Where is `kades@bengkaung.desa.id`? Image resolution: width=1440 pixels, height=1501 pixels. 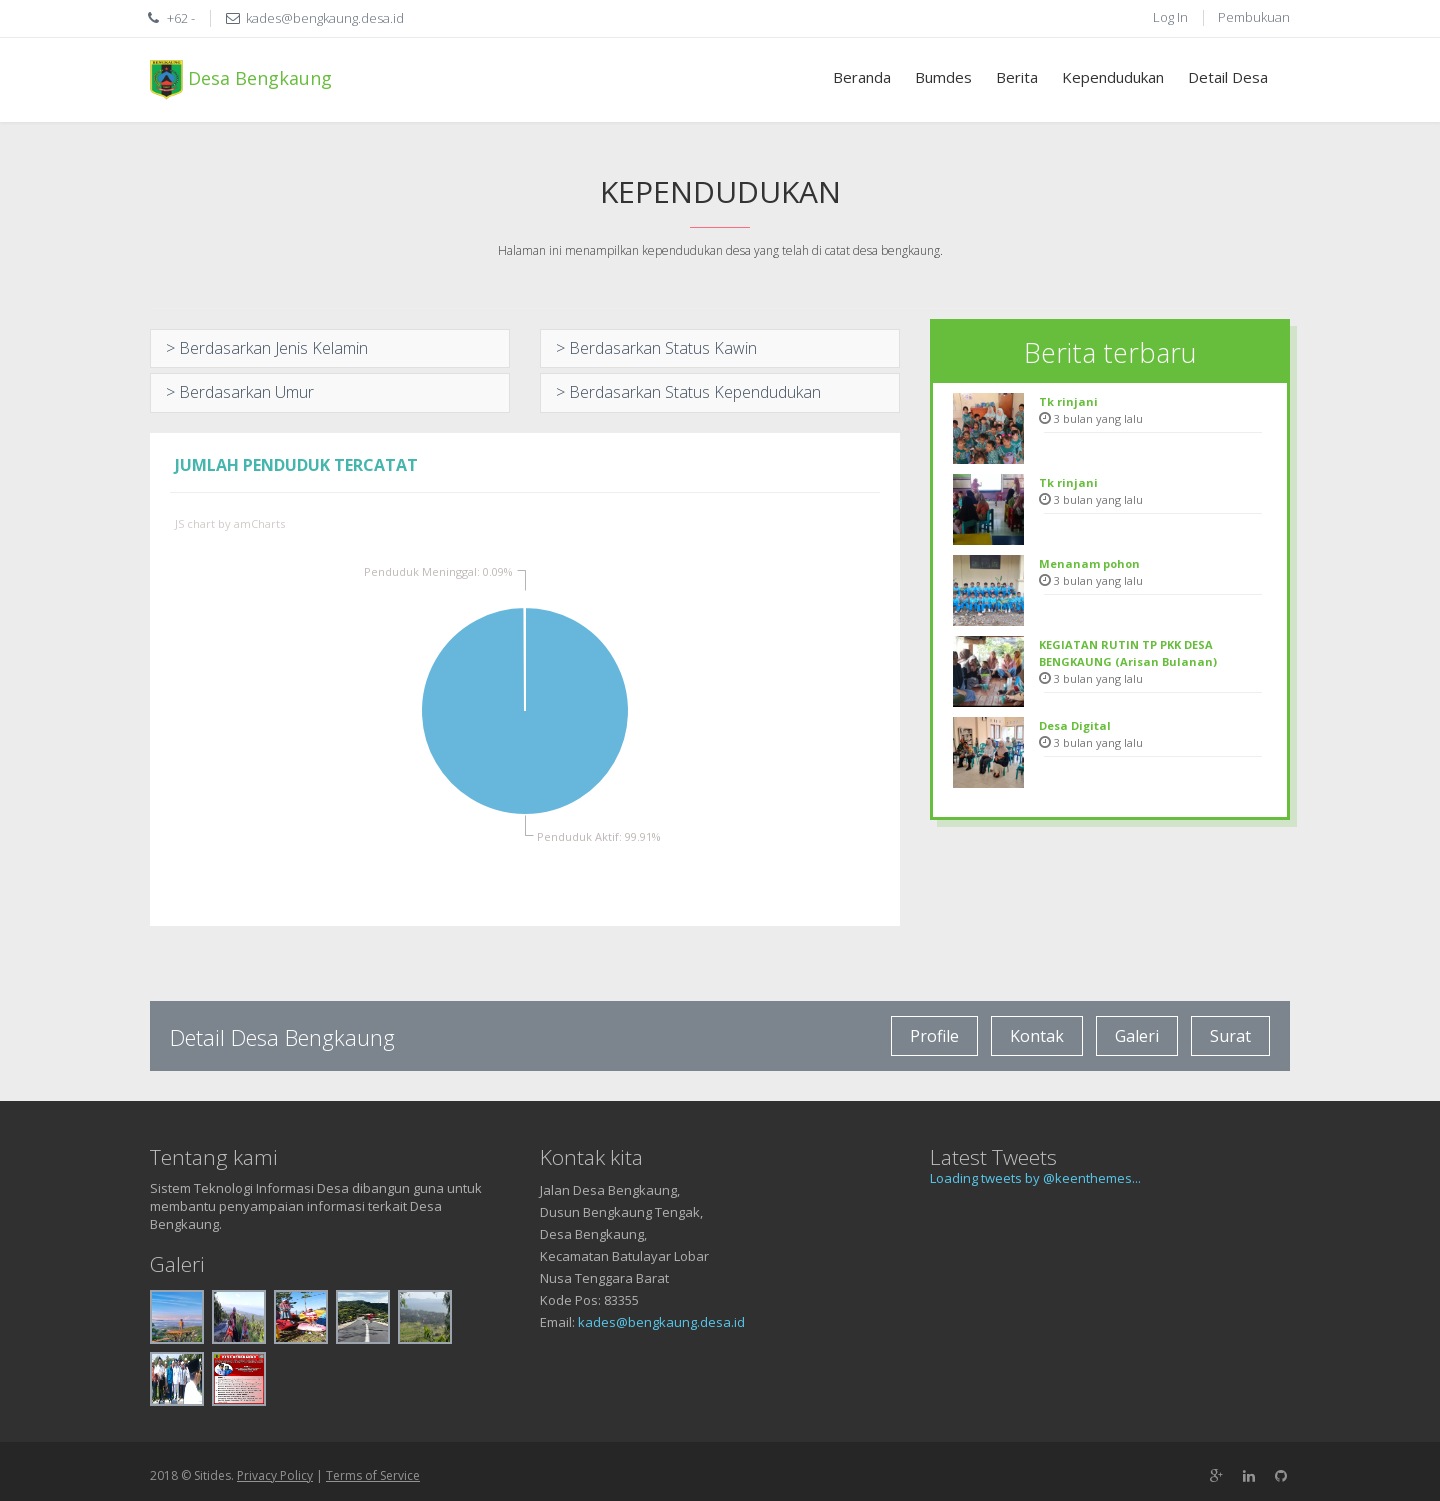
kades@bengkaung.desa.id is located at coordinates (661, 1322).